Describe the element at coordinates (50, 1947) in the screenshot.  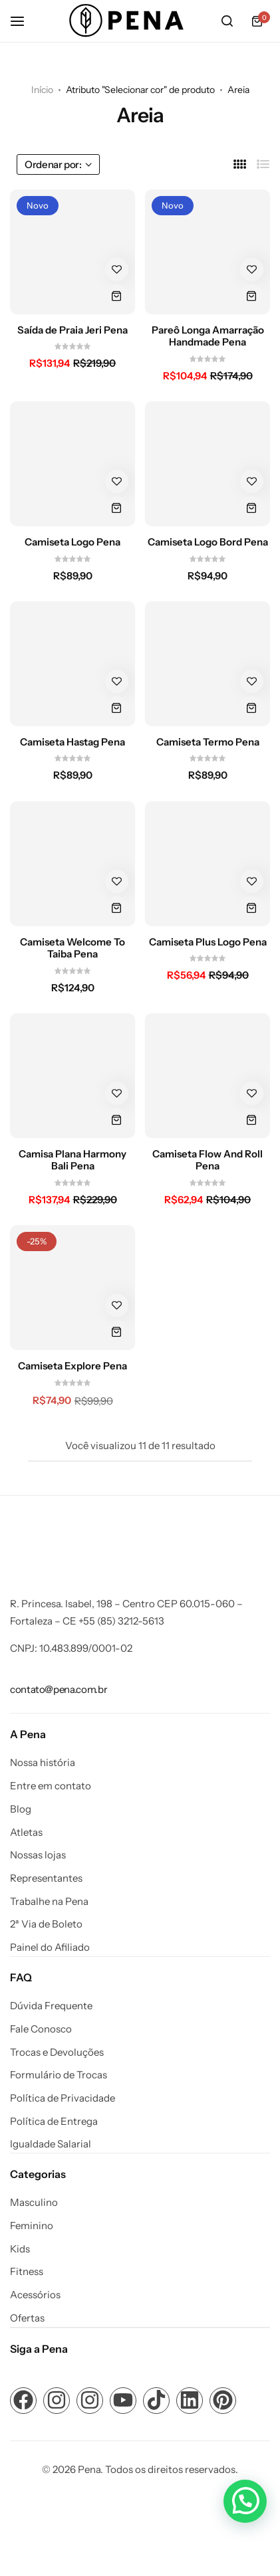
I see `Painel do Afiliado` at that location.